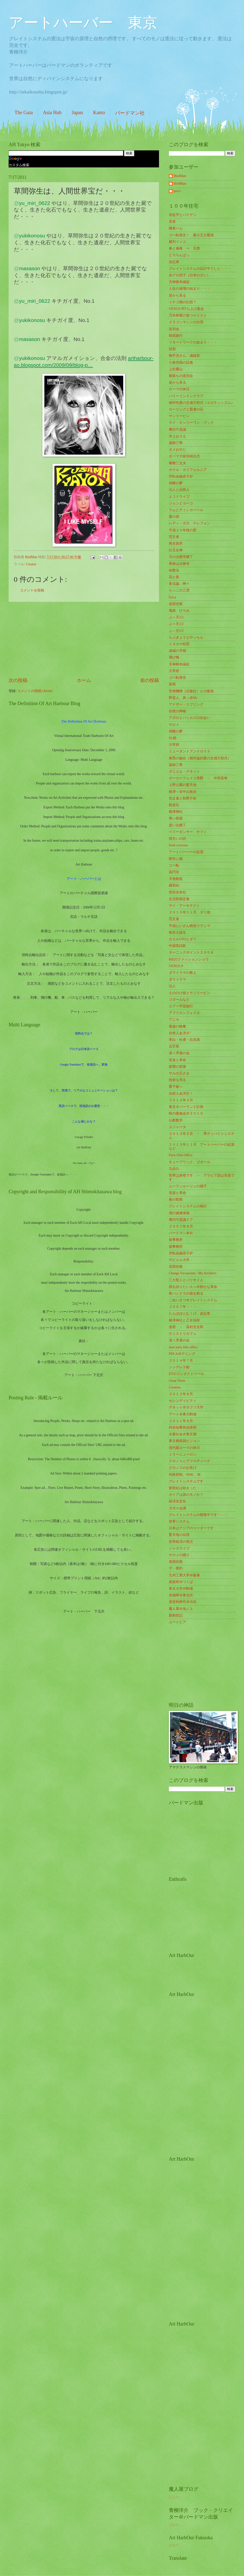 The image size is (244, 2576). Describe the element at coordinates (176, 1086) in the screenshot. I see `愛子姫へ` at that location.